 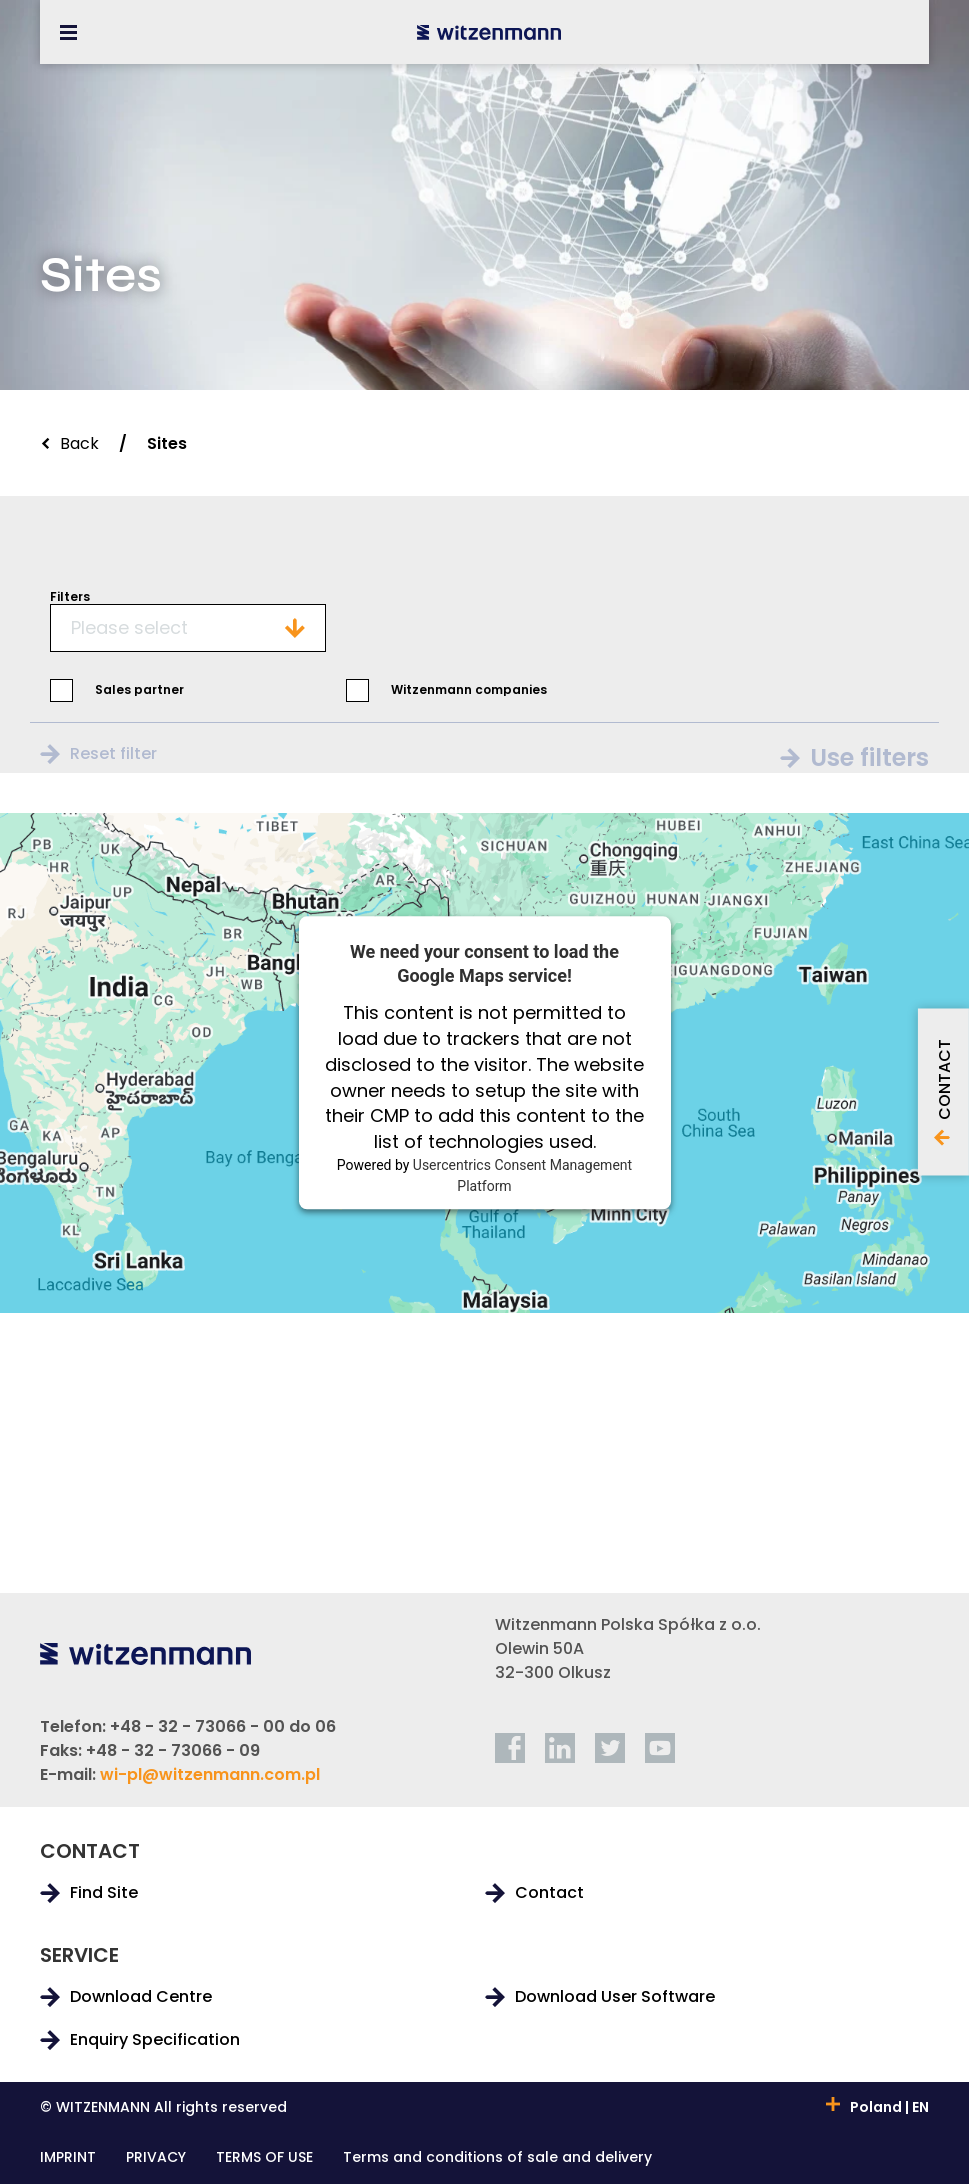 What do you see at coordinates (510, 1748) in the screenshot?
I see `[facebook]` at bounding box center [510, 1748].